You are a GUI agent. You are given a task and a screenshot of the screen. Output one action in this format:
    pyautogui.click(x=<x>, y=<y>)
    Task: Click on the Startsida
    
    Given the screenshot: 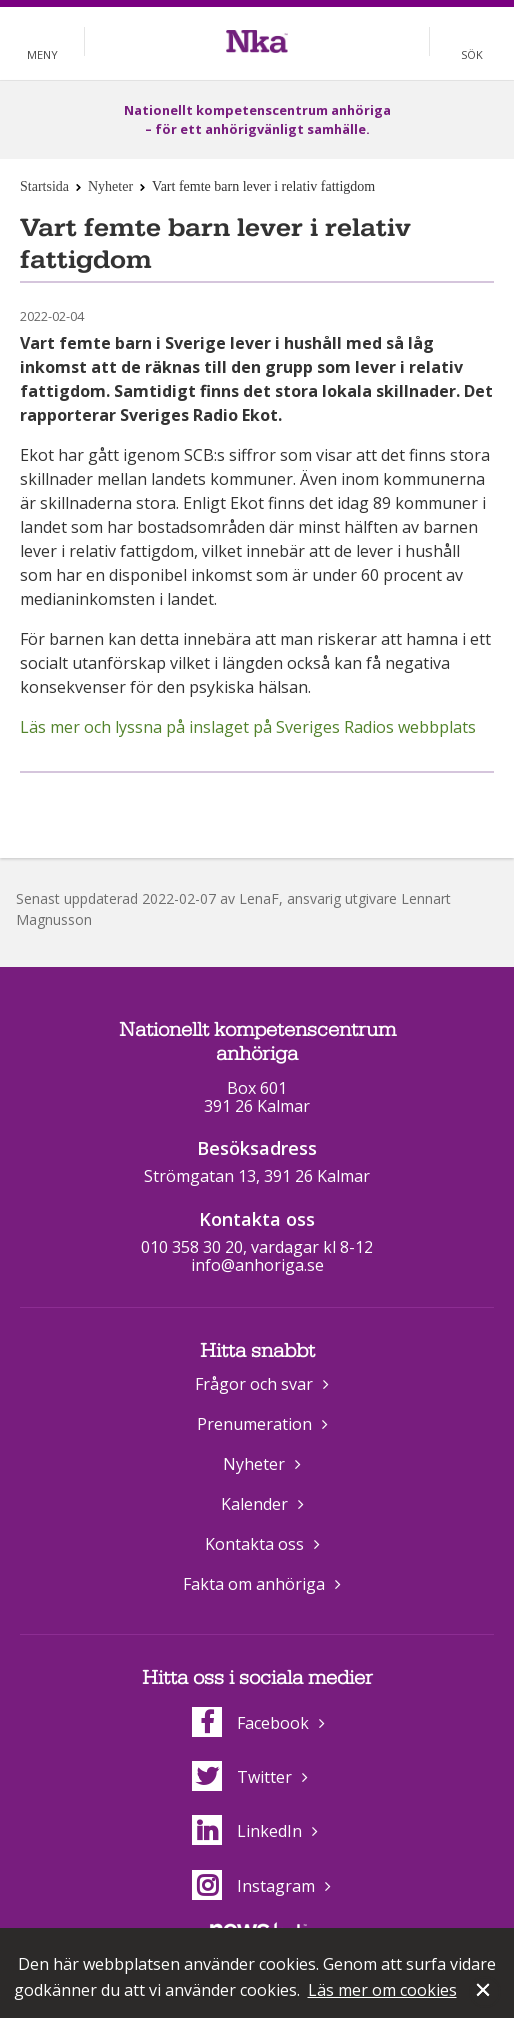 What is the action you would take?
    pyautogui.click(x=44, y=186)
    